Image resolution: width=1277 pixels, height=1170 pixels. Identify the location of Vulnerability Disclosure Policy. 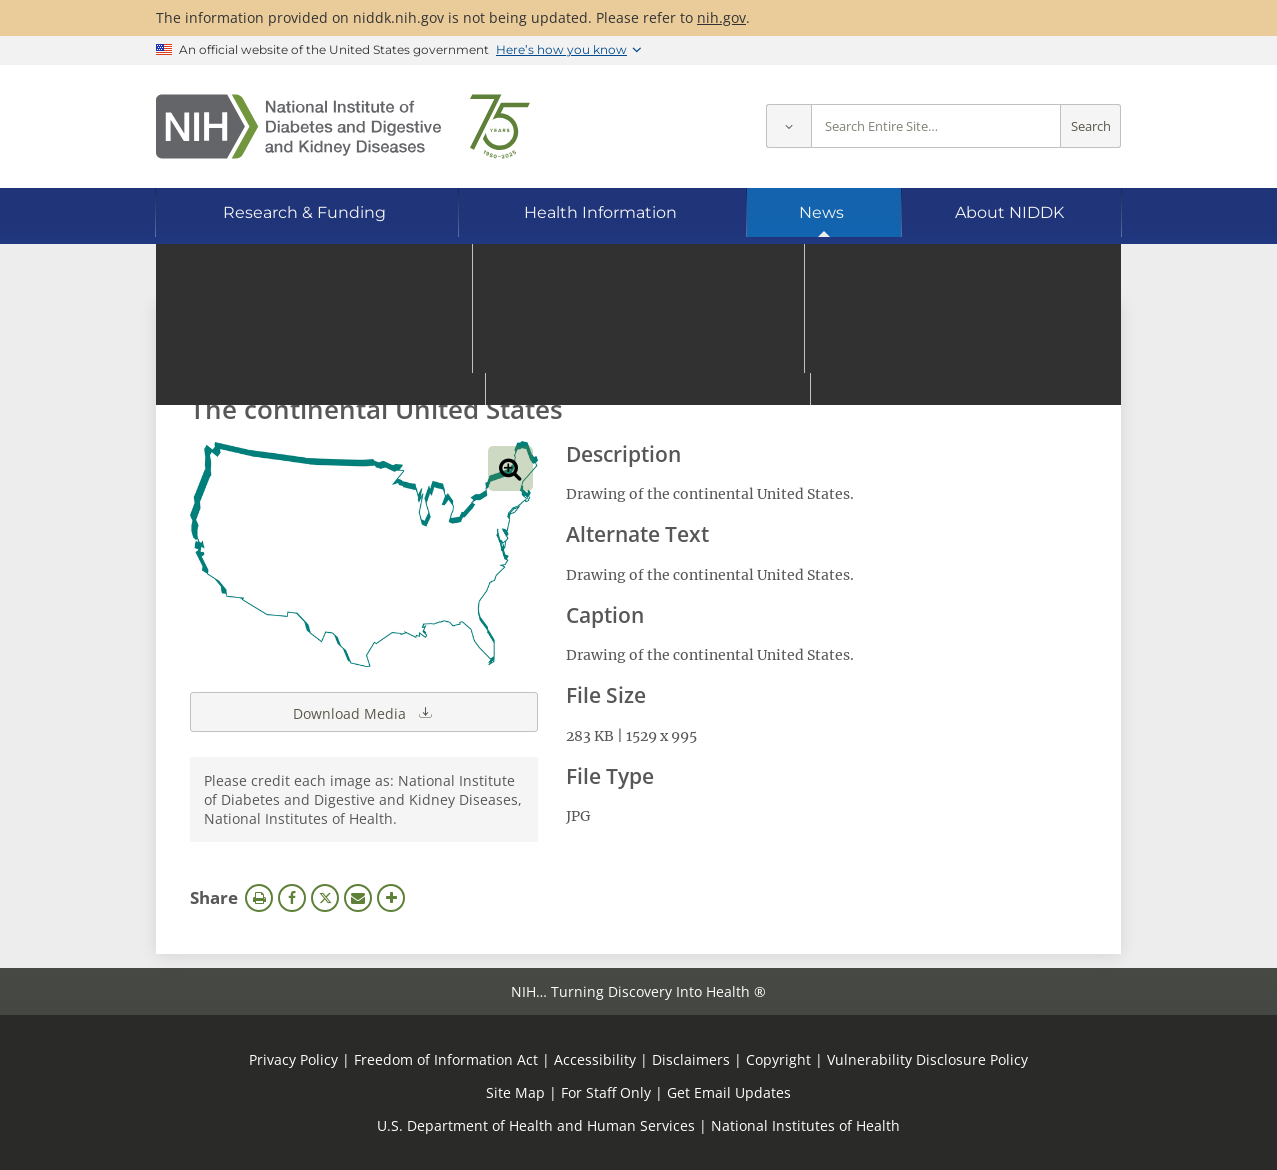
(927, 1059).